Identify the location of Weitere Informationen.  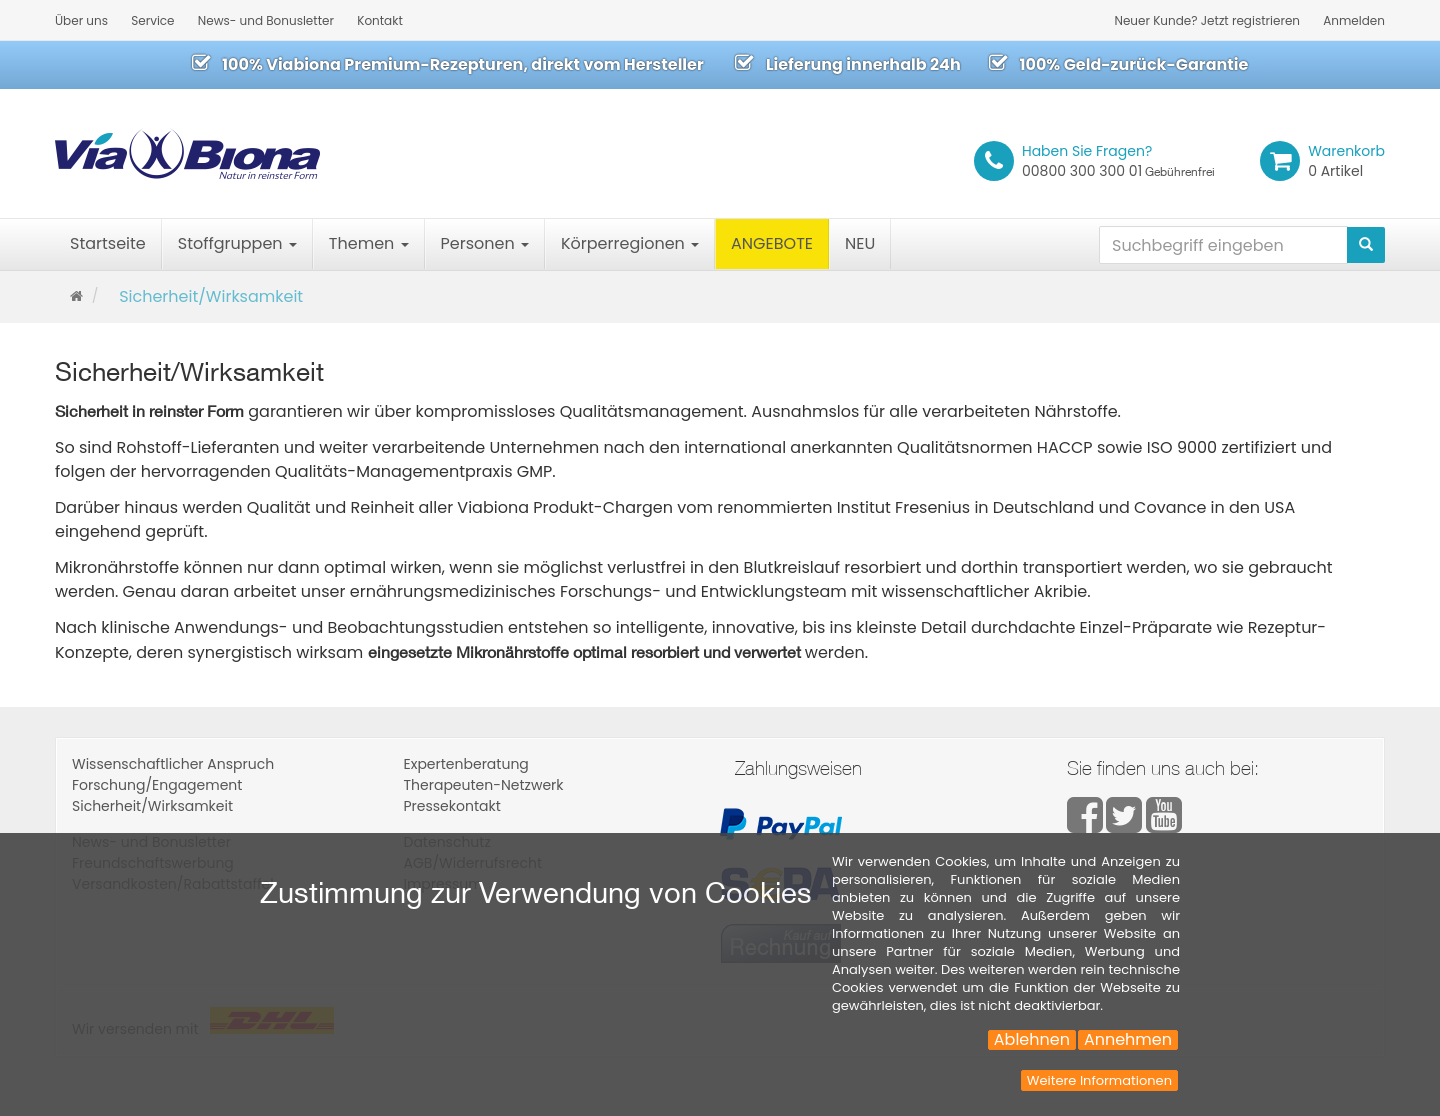
(1099, 1080).